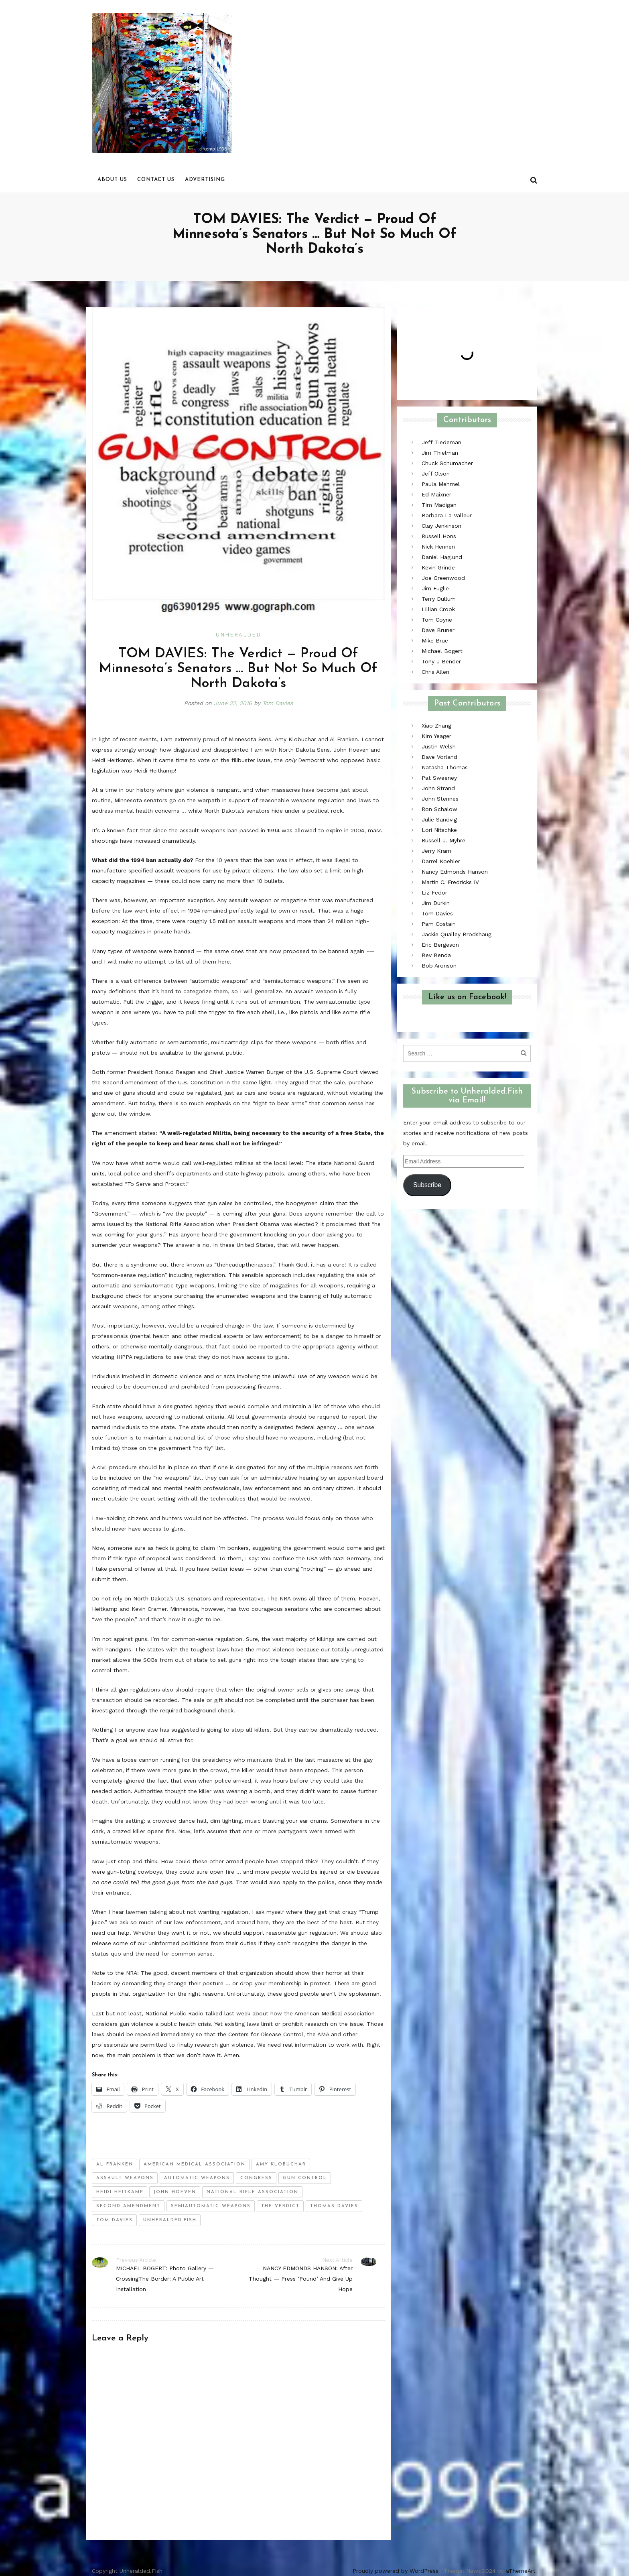 The height and width of the screenshot is (2576, 629). What do you see at coordinates (440, 798) in the screenshot?
I see `John Stennes` at bounding box center [440, 798].